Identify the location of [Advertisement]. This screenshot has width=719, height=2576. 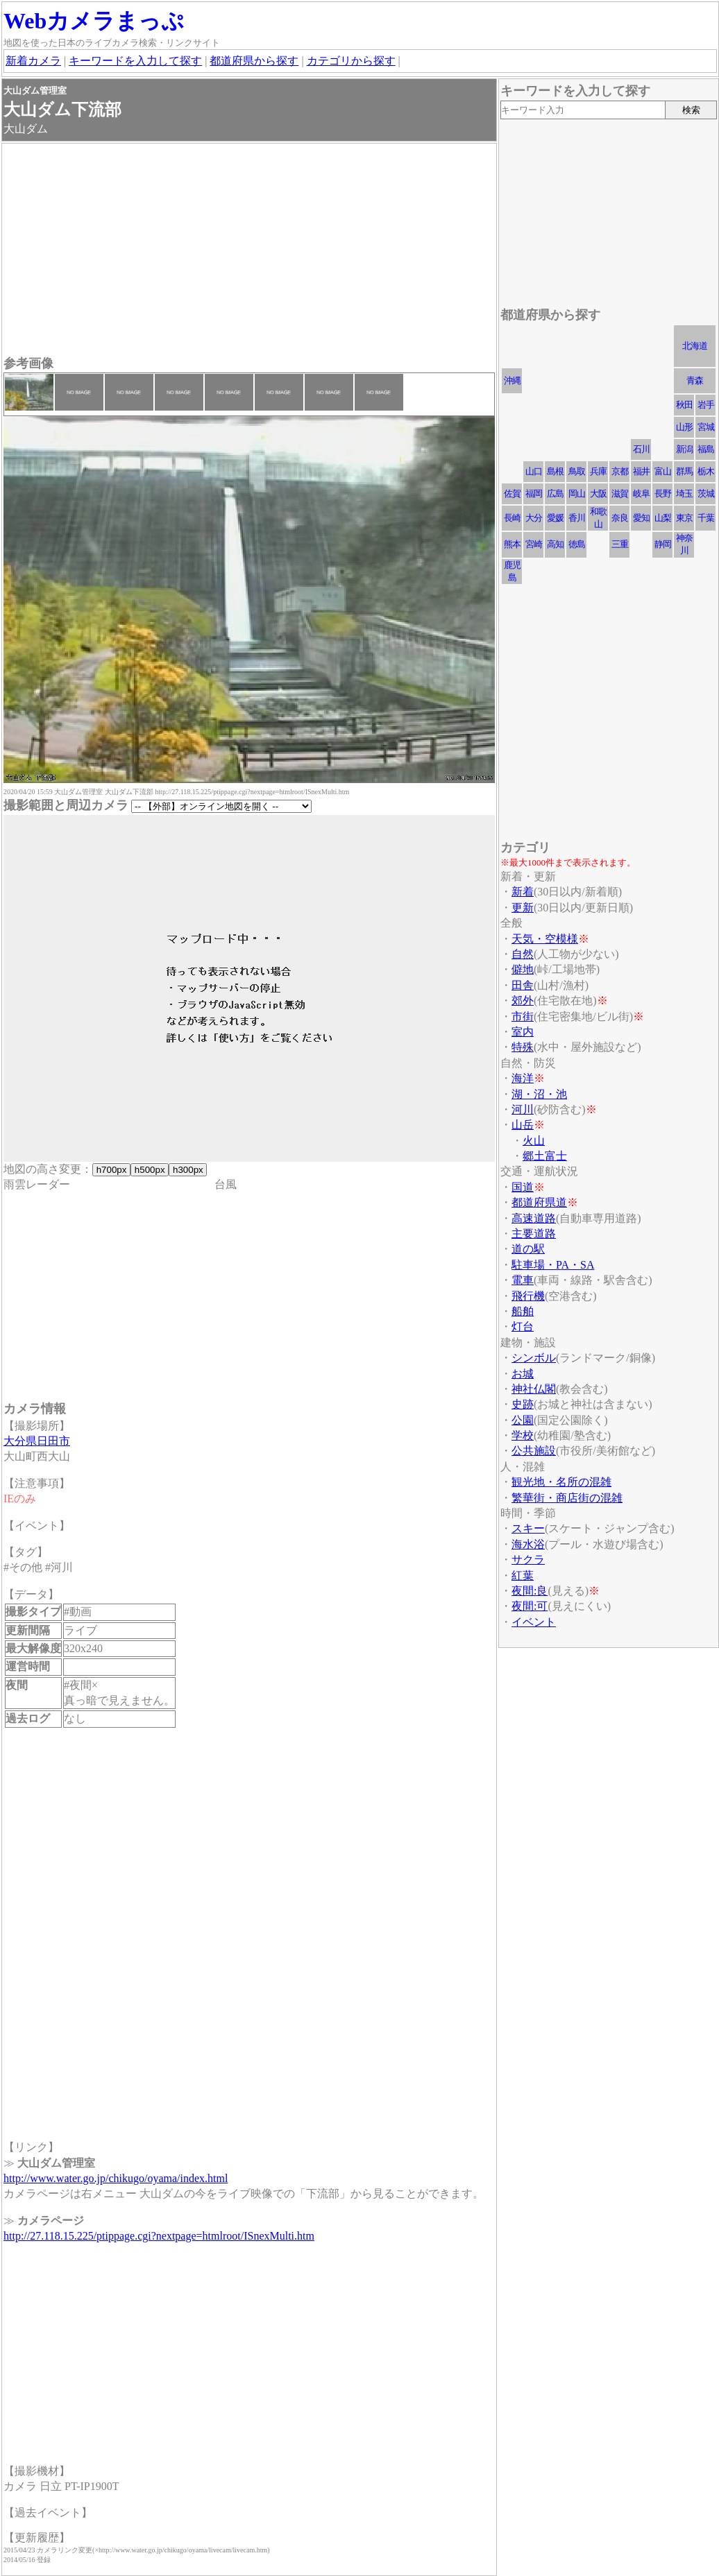
(249, 251).